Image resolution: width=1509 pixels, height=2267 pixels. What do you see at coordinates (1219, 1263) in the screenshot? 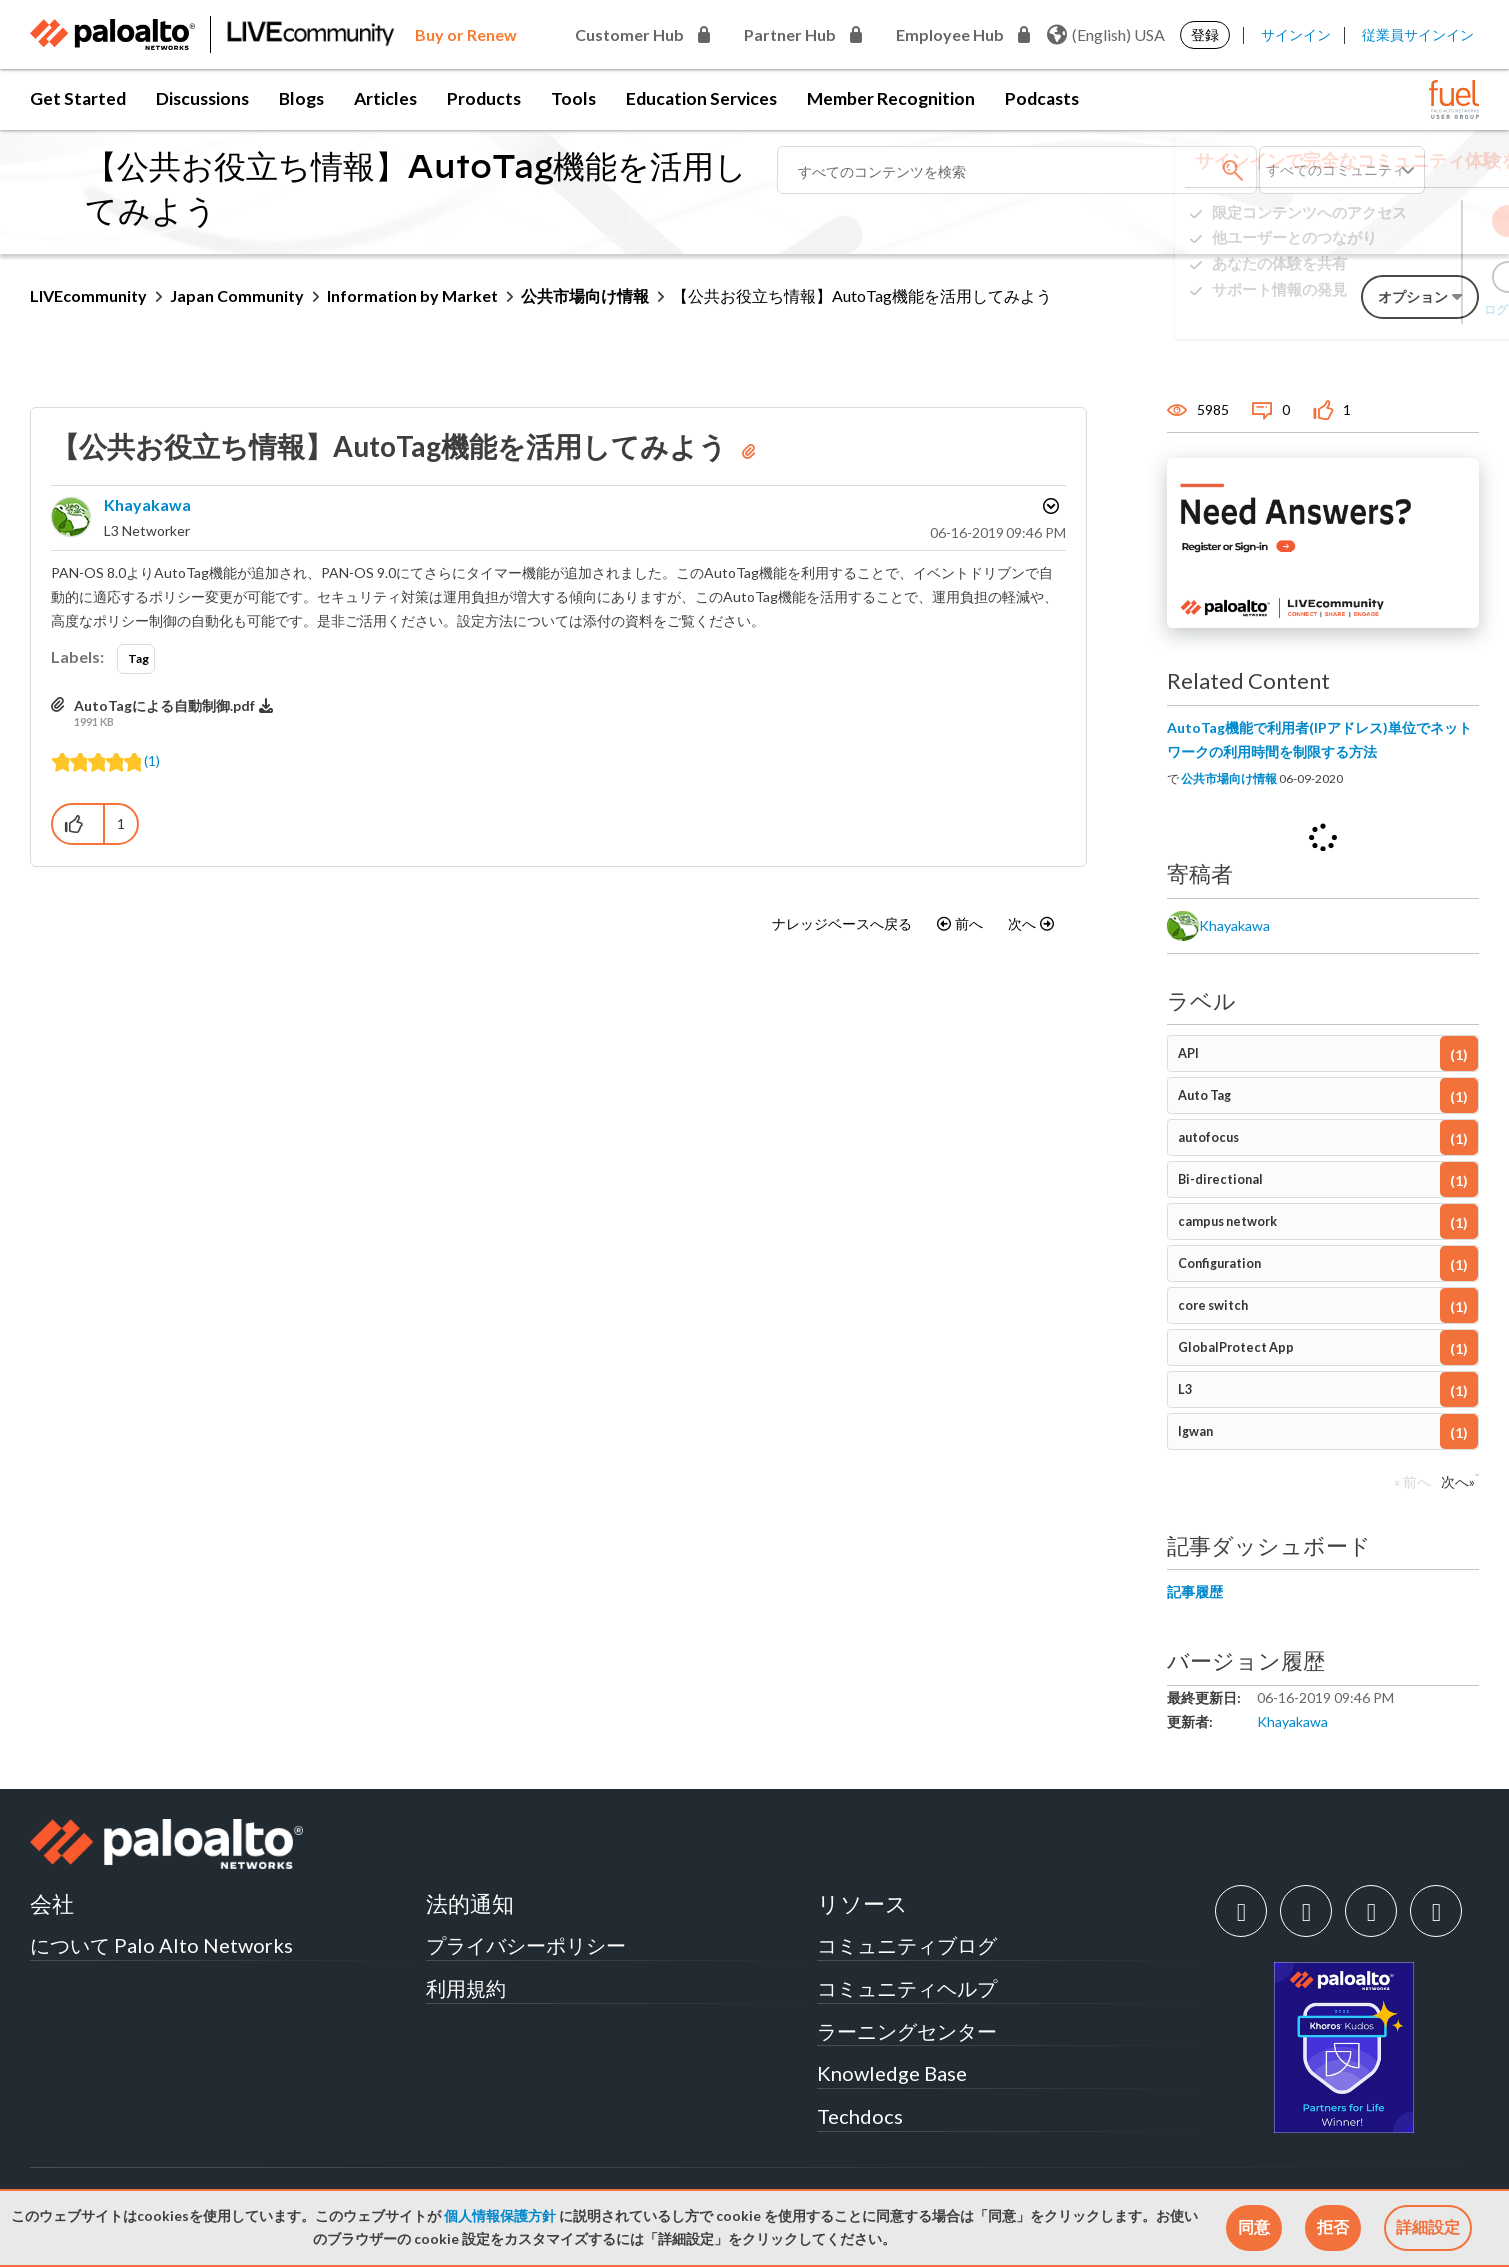
I see `Configuration` at bounding box center [1219, 1263].